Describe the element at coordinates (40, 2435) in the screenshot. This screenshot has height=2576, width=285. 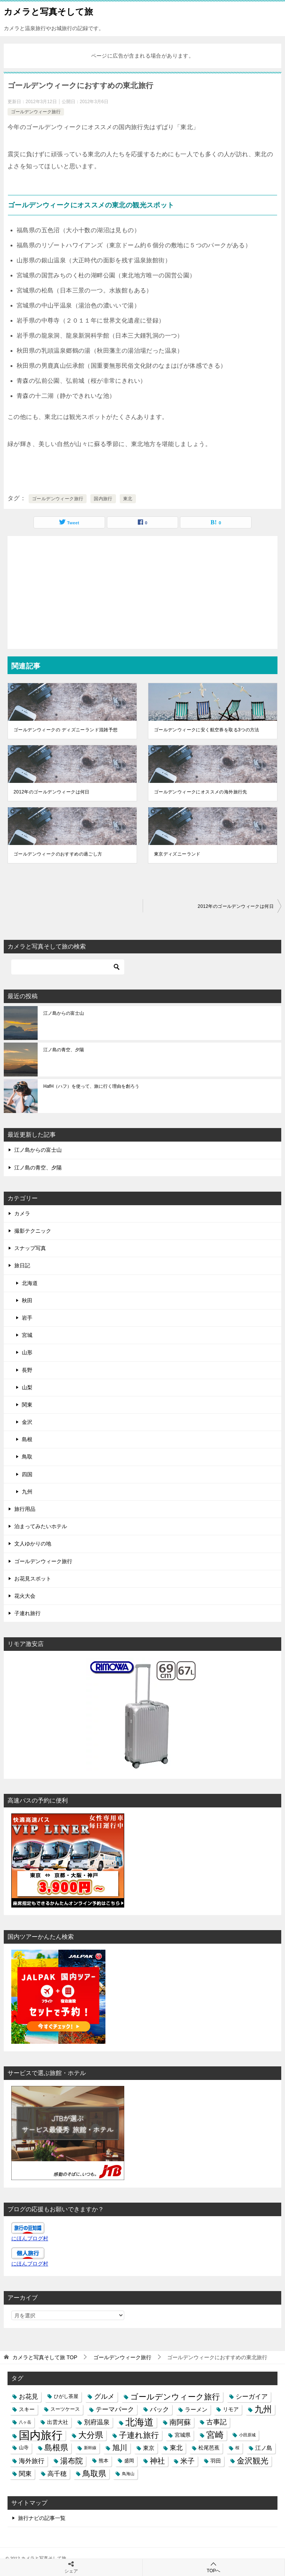
I see `国内旅行 [国内旅行 (45個の項目)]` at that location.